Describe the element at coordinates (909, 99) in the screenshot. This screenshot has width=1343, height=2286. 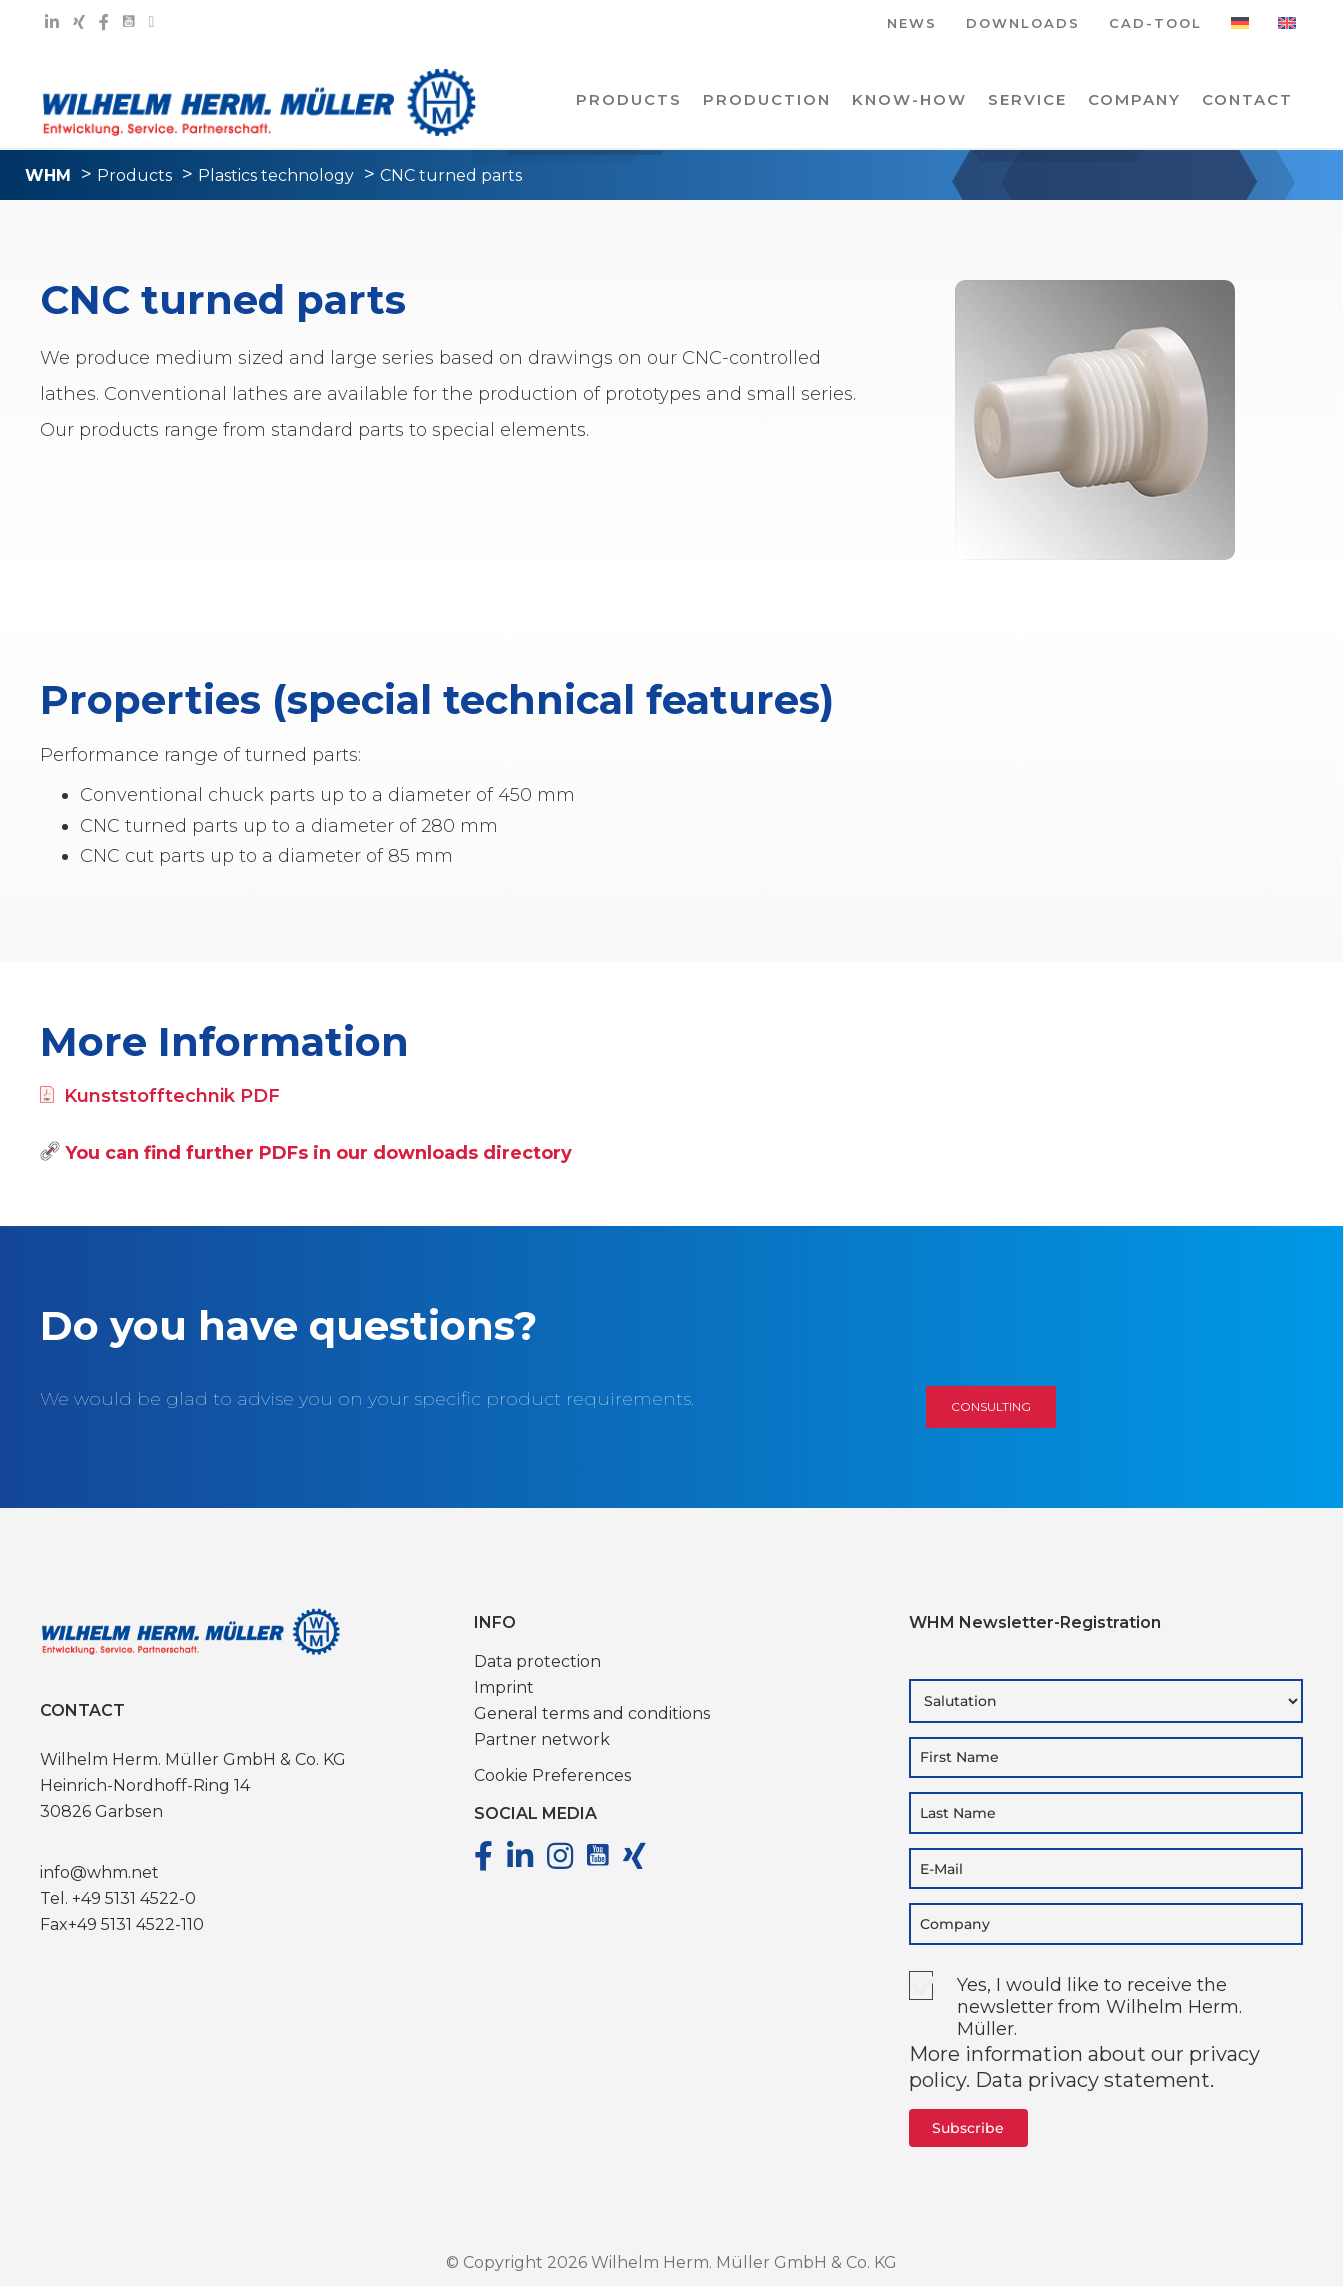
I see `Know-how` at that location.